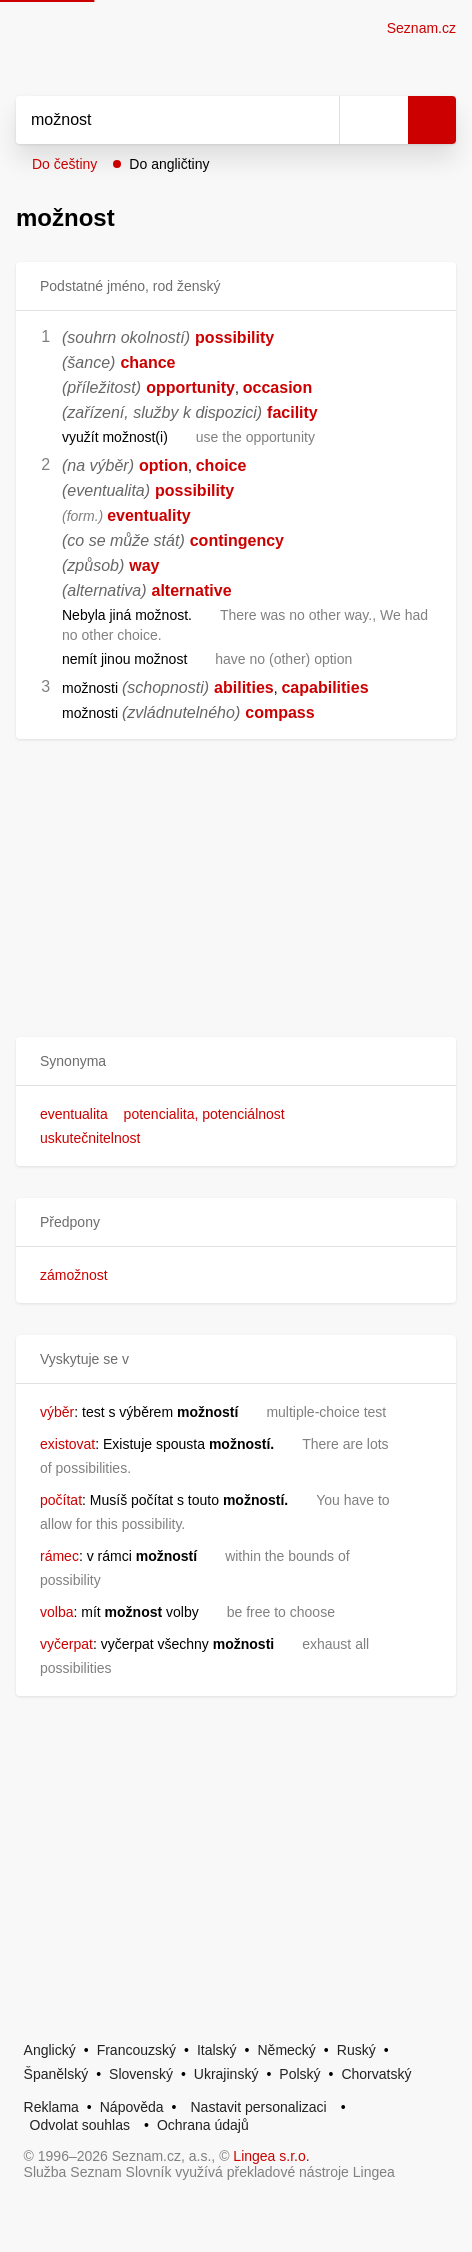 This screenshot has height=2252, width=472. What do you see at coordinates (203, 2125) in the screenshot?
I see `Ochrana údajů` at bounding box center [203, 2125].